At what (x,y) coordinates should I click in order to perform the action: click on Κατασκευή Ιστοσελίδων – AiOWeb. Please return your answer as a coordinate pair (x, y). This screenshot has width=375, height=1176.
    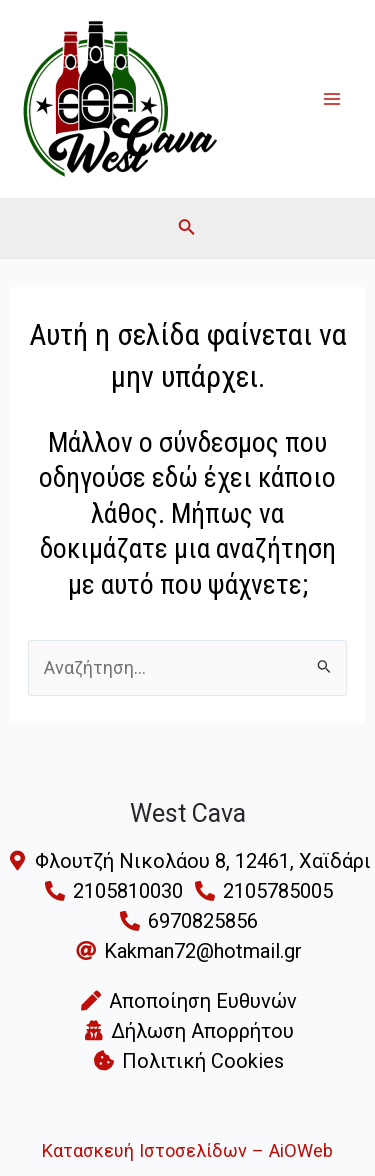
    Looking at the image, I should click on (187, 1150).